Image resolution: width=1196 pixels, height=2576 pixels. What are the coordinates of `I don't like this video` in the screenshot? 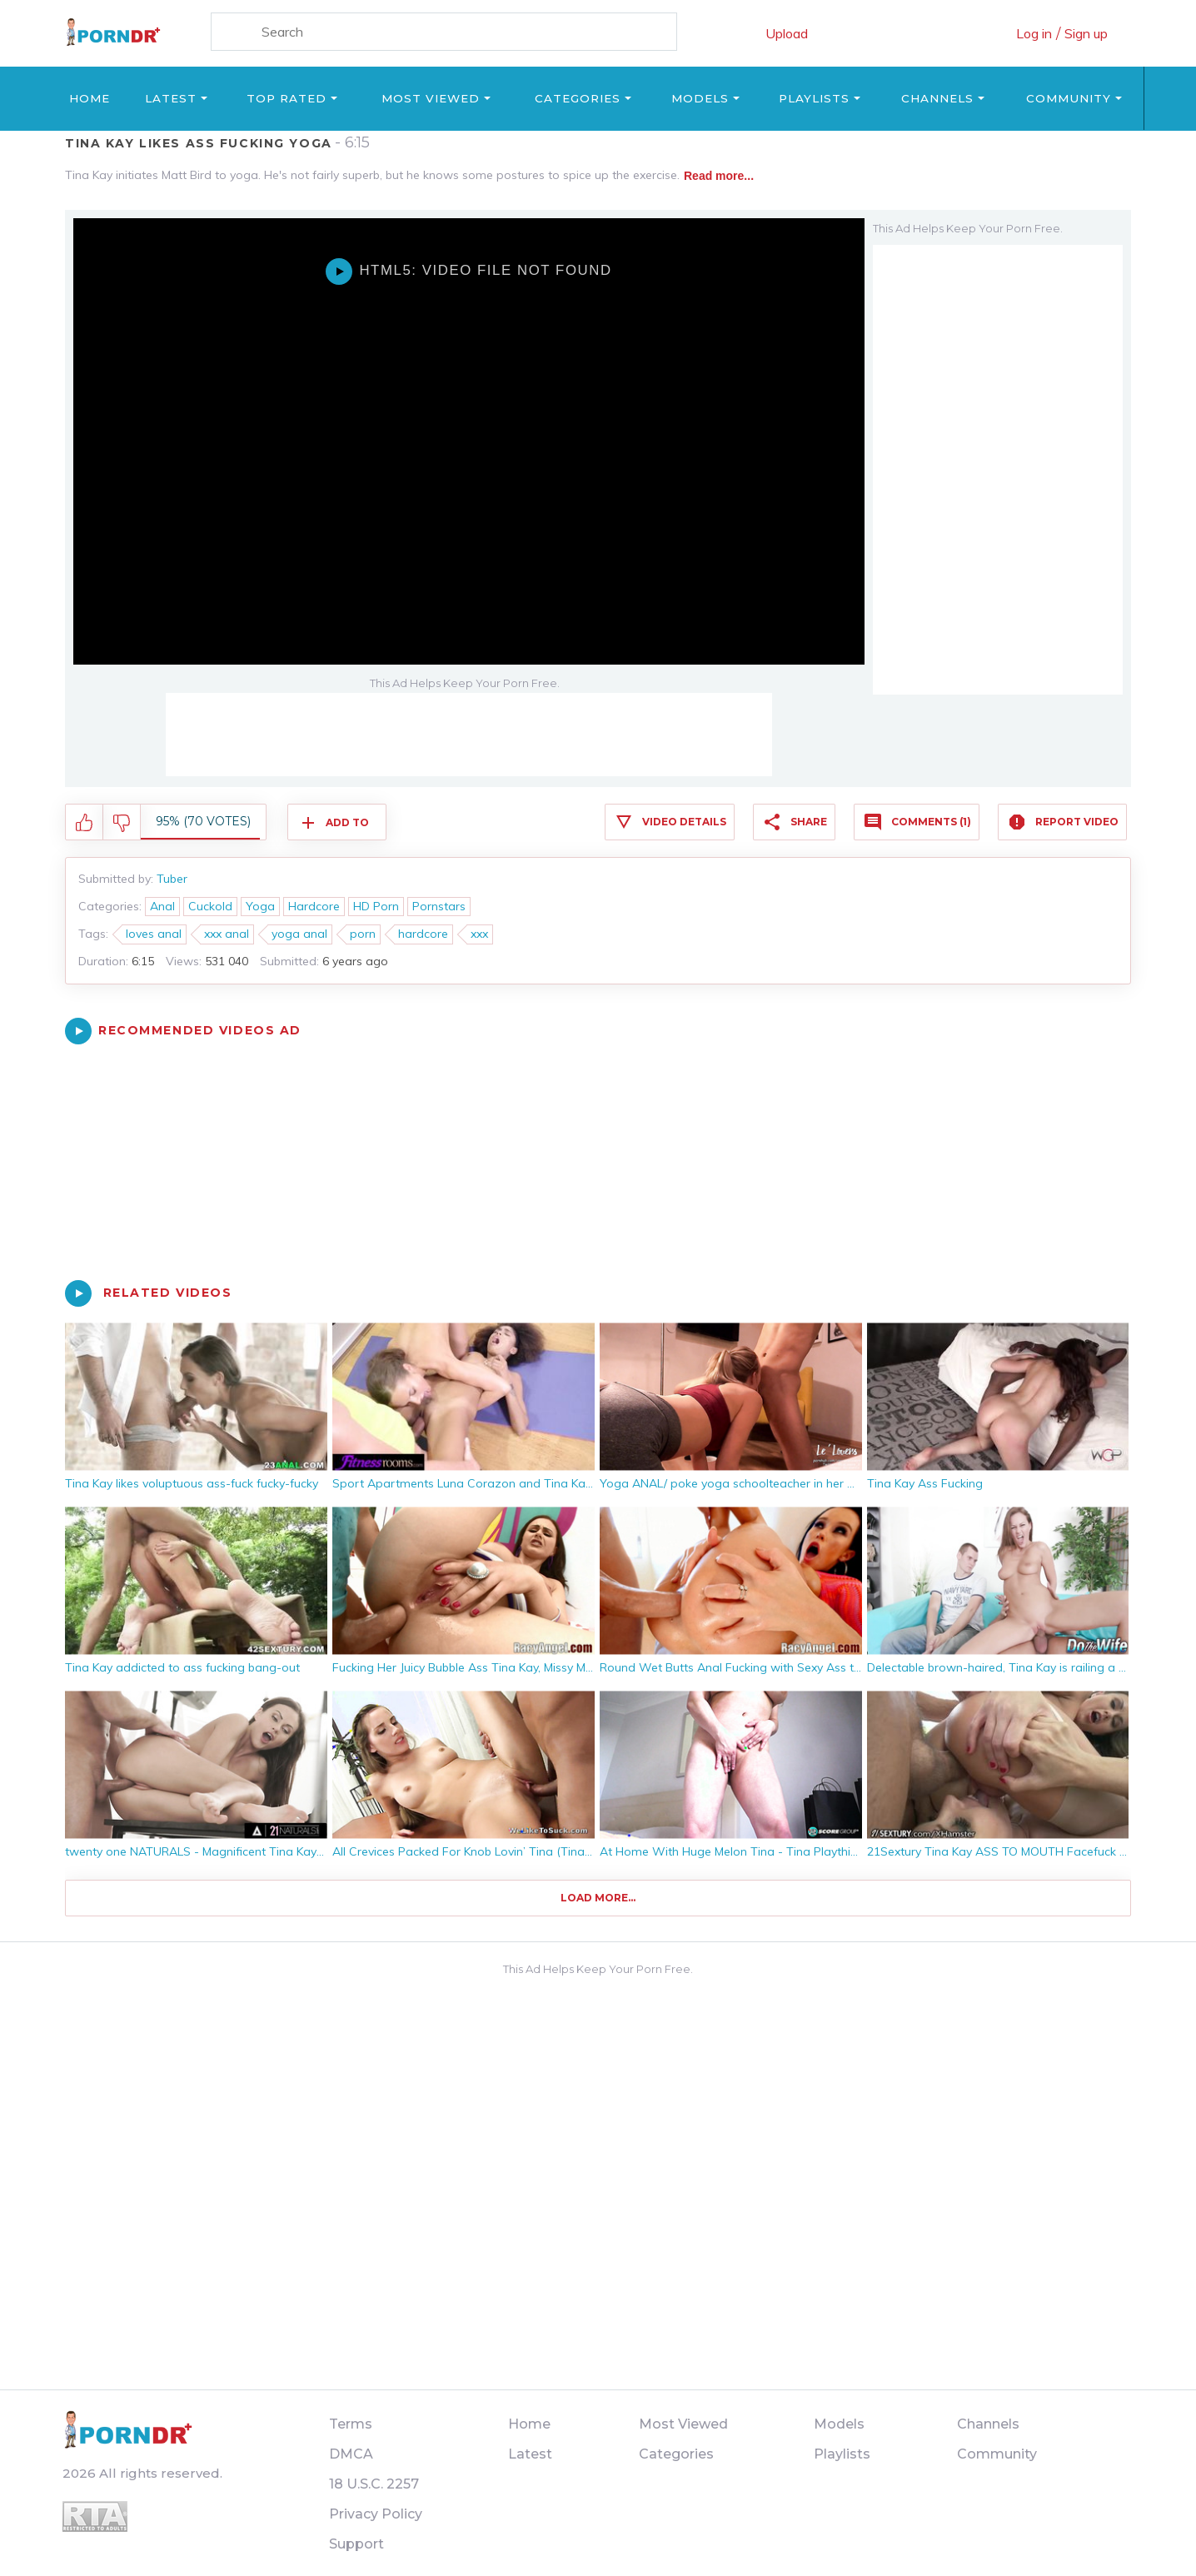 It's located at (122, 823).